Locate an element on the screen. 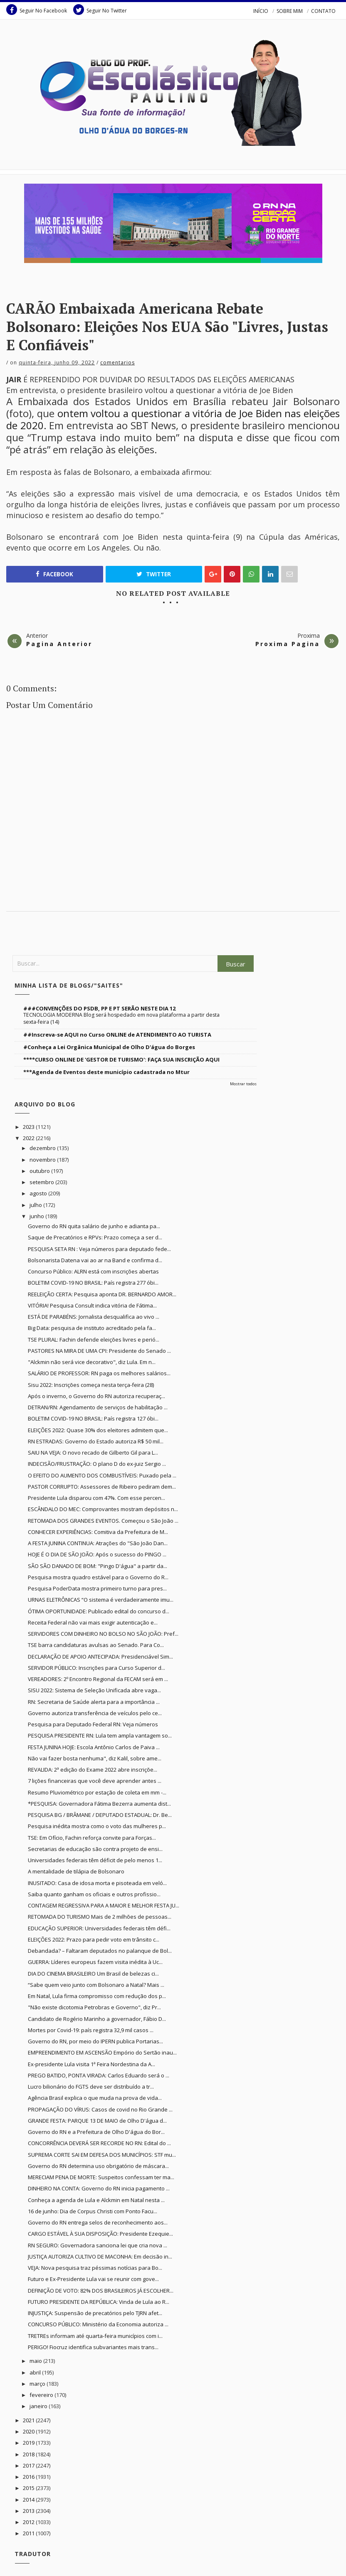  Pesquisa inédita mostra como o voto das mulheres p... is located at coordinates (97, 1826).